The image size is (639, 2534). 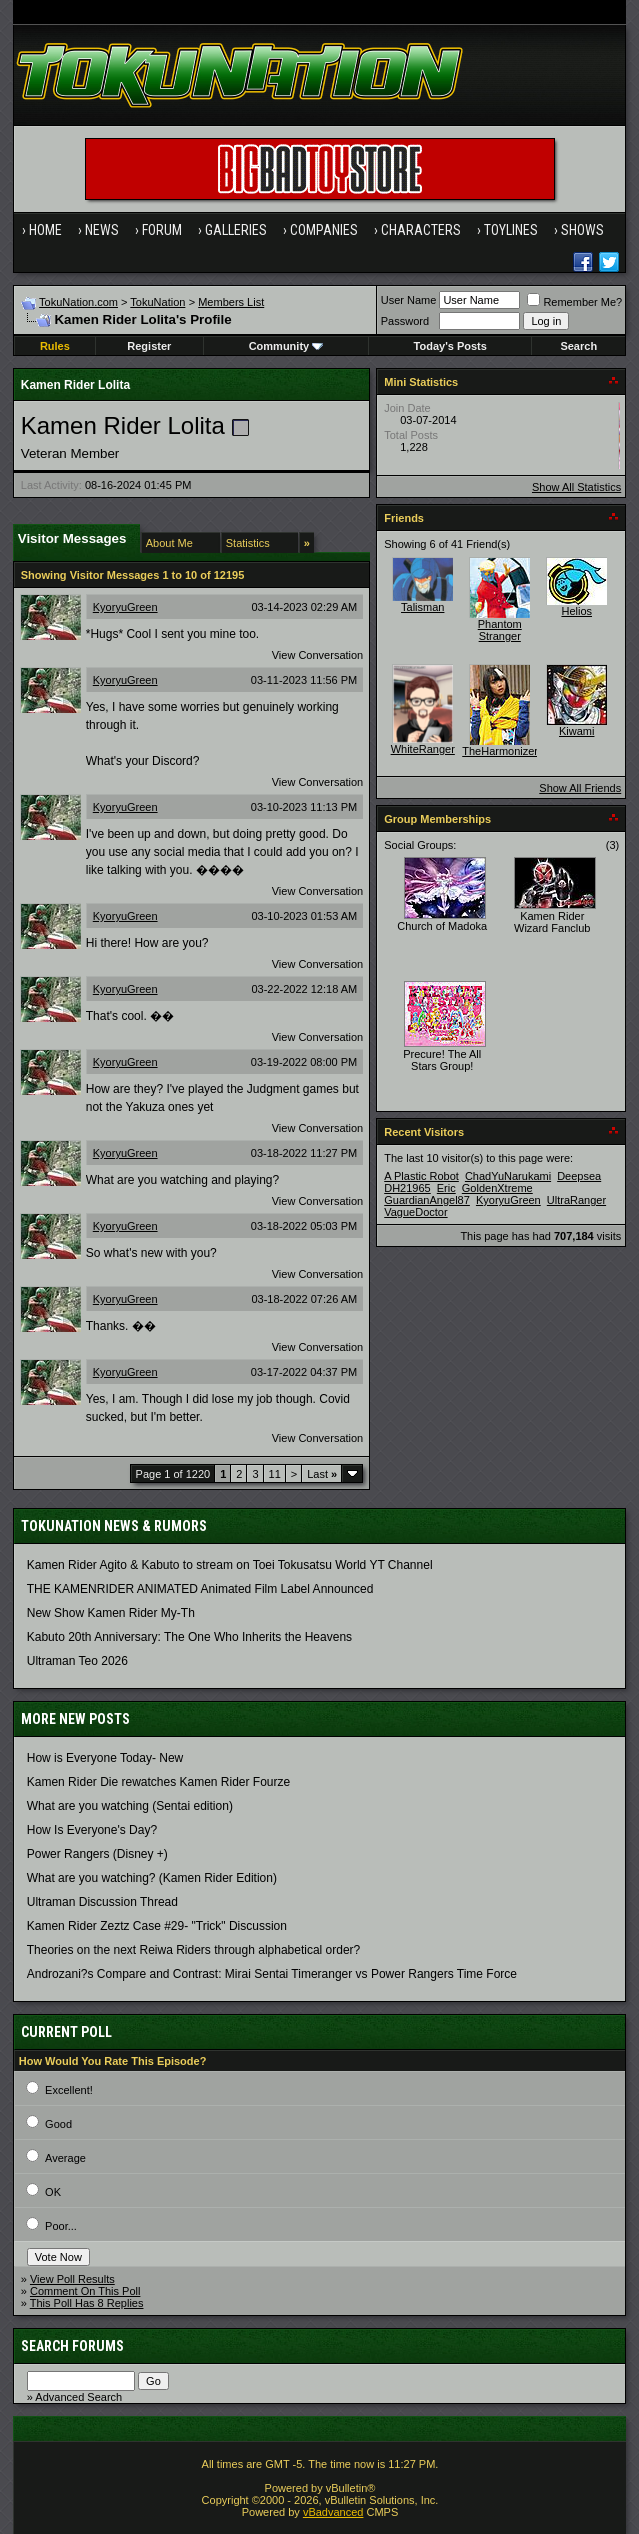 I want to click on What are you watching? (Kamen Rider Edition), so click(x=152, y=1878).